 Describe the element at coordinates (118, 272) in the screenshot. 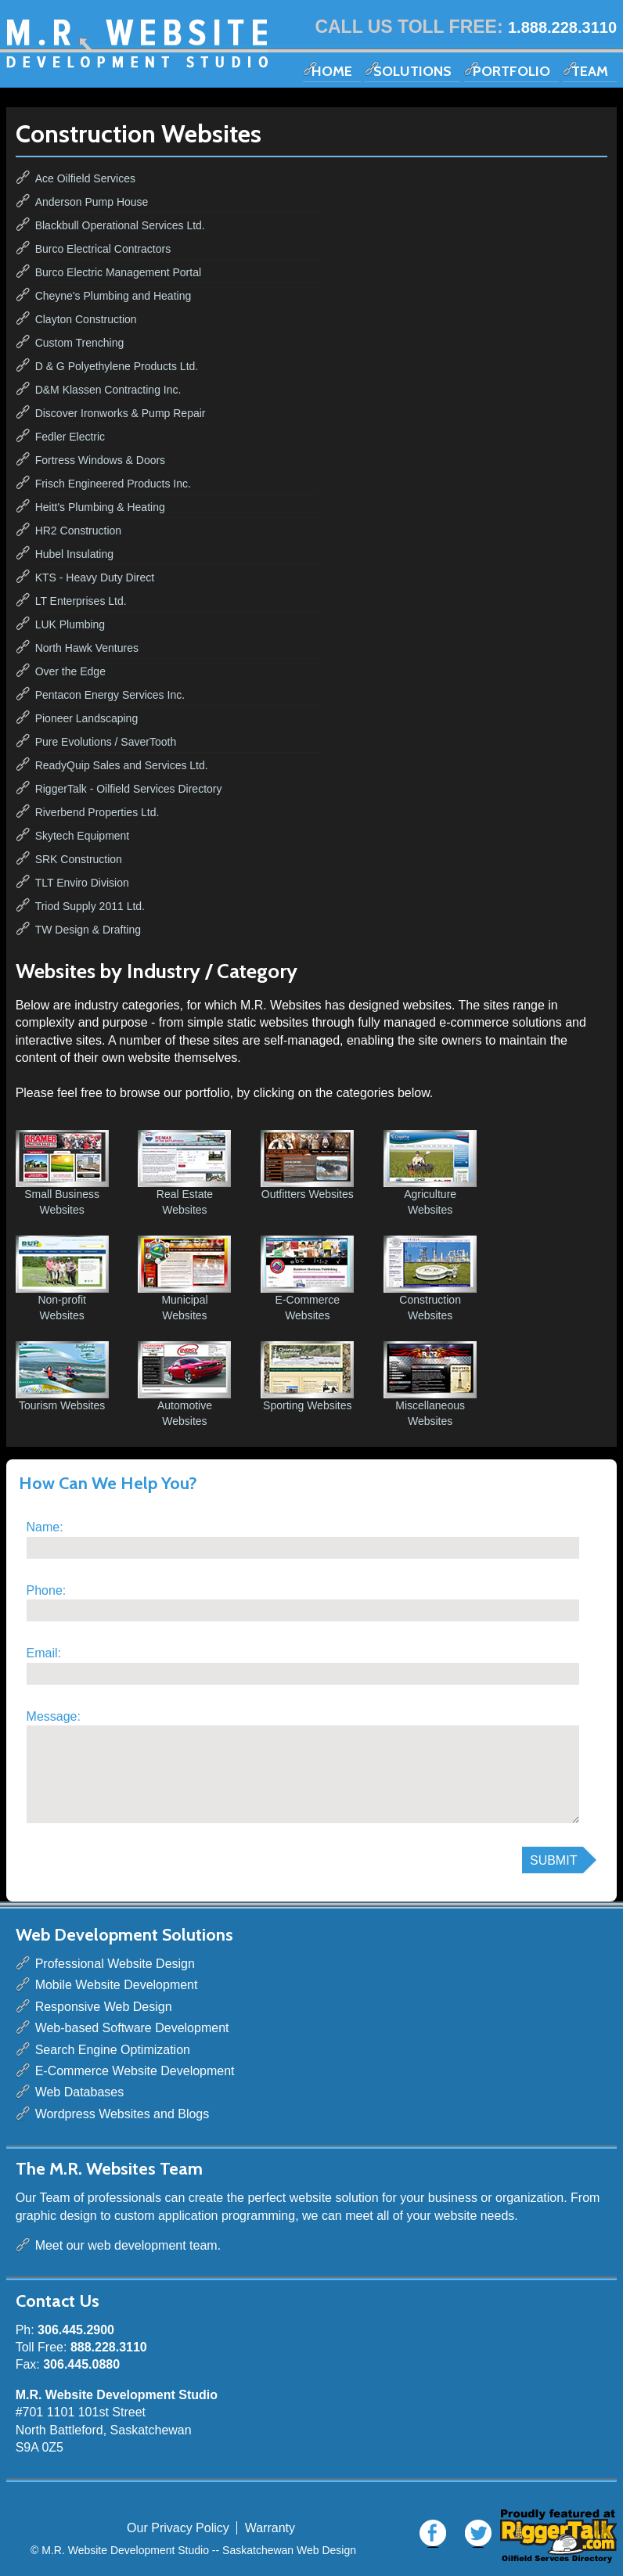

I see `Burco Electric Management Portal` at that location.